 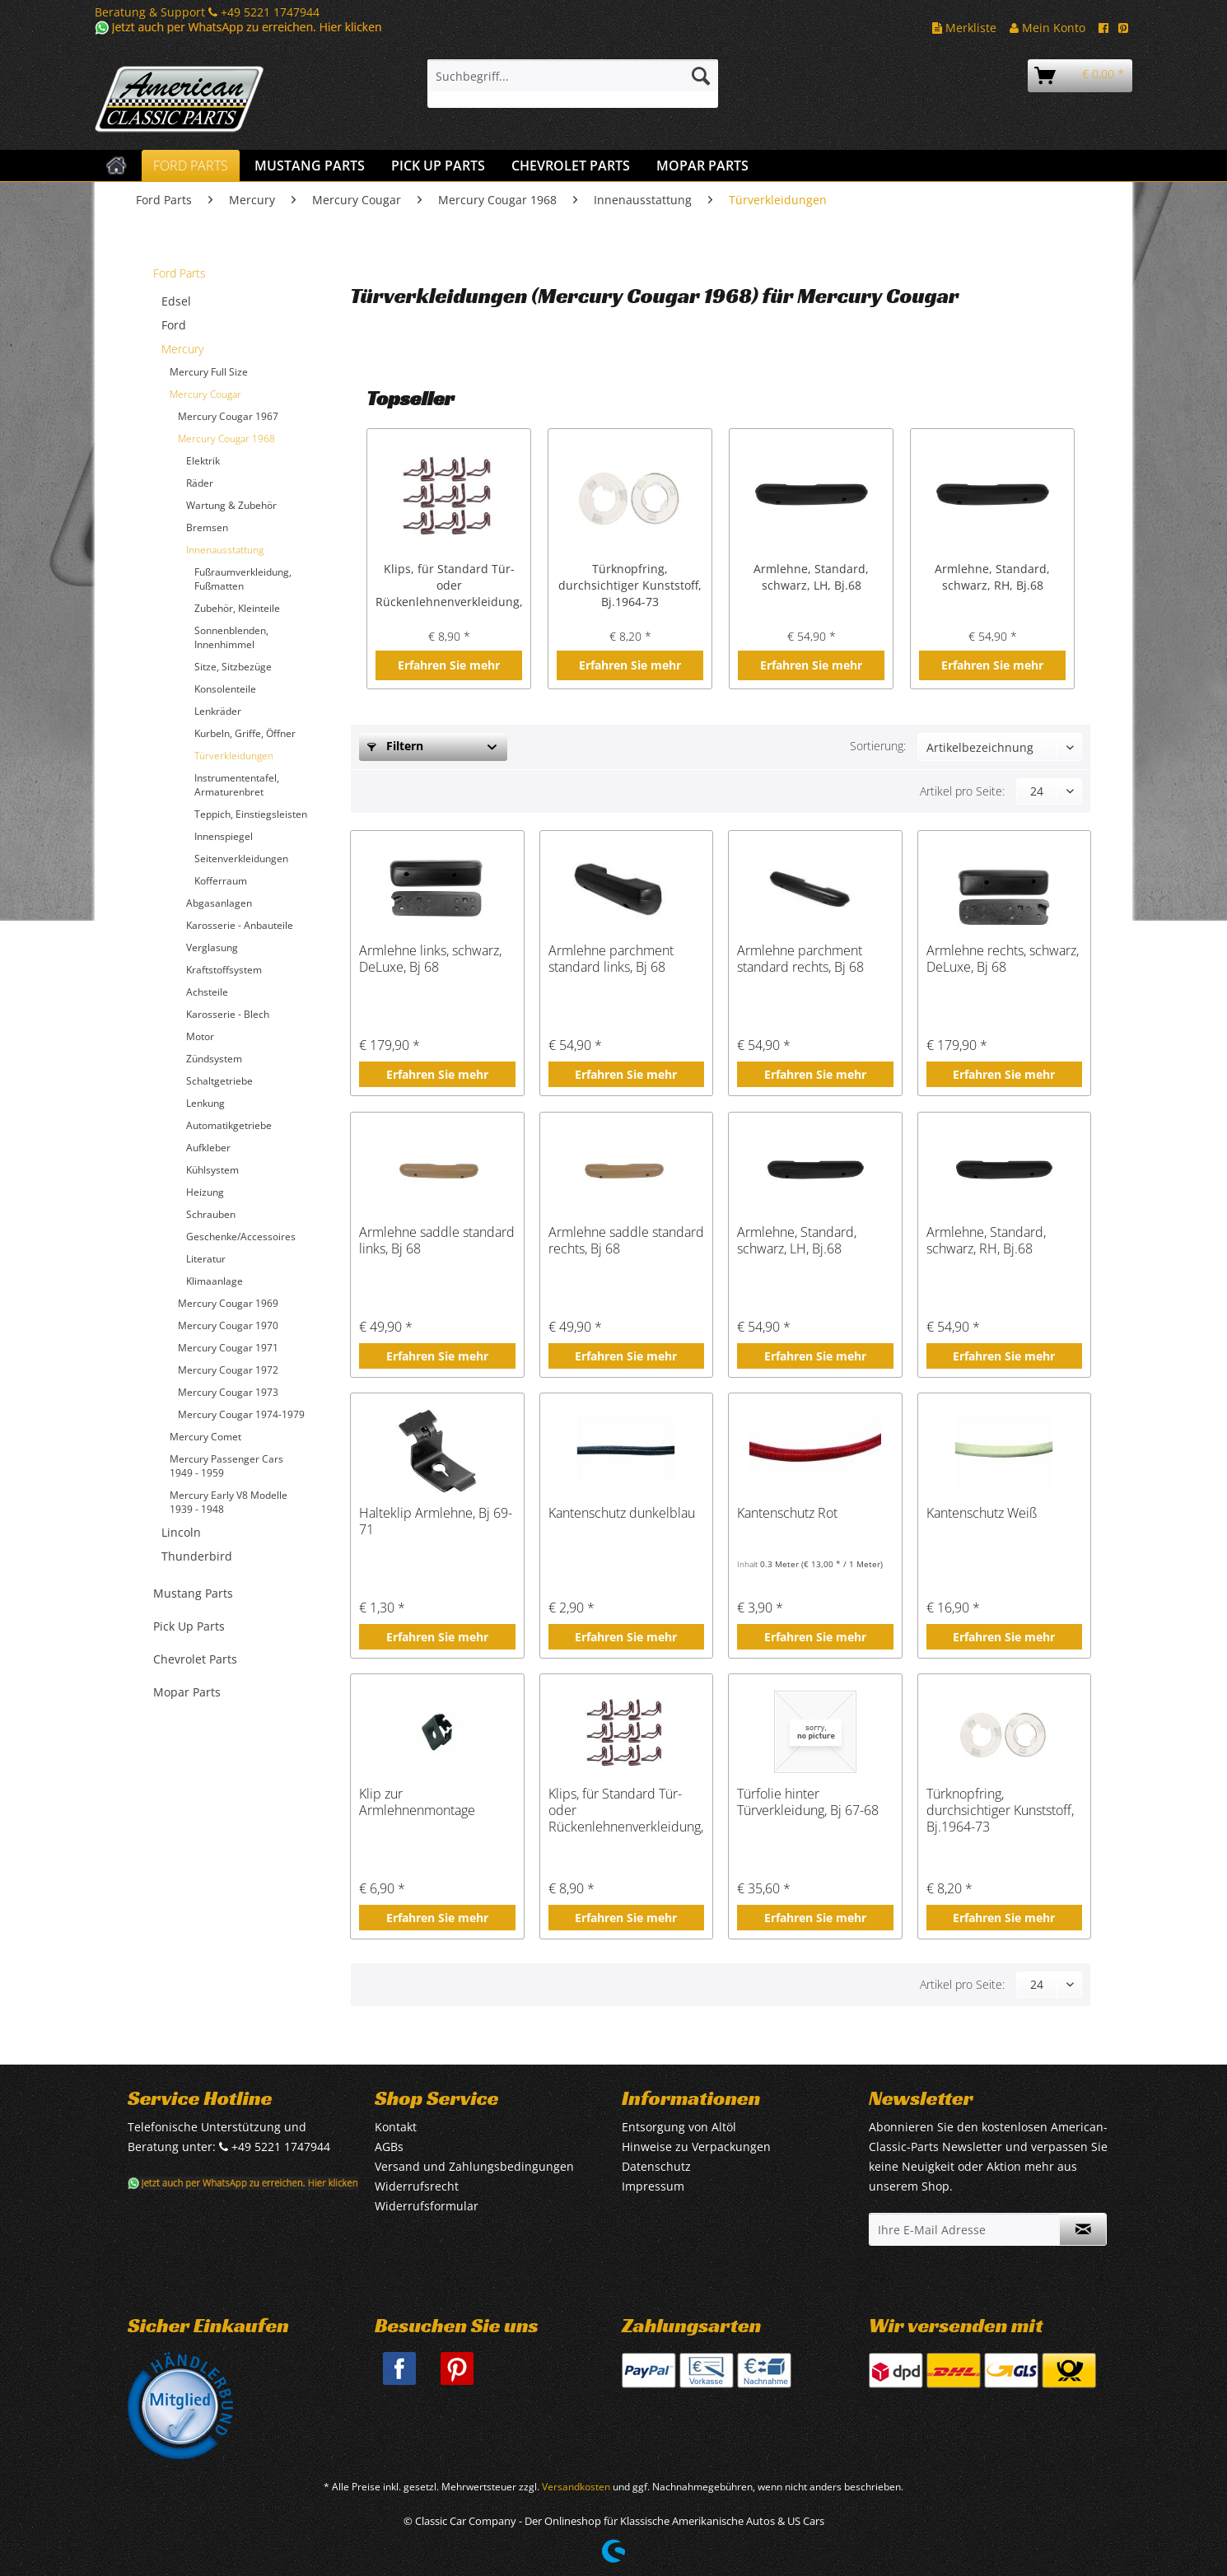 I want to click on Kantenschutz Weiß, so click(x=981, y=1513).